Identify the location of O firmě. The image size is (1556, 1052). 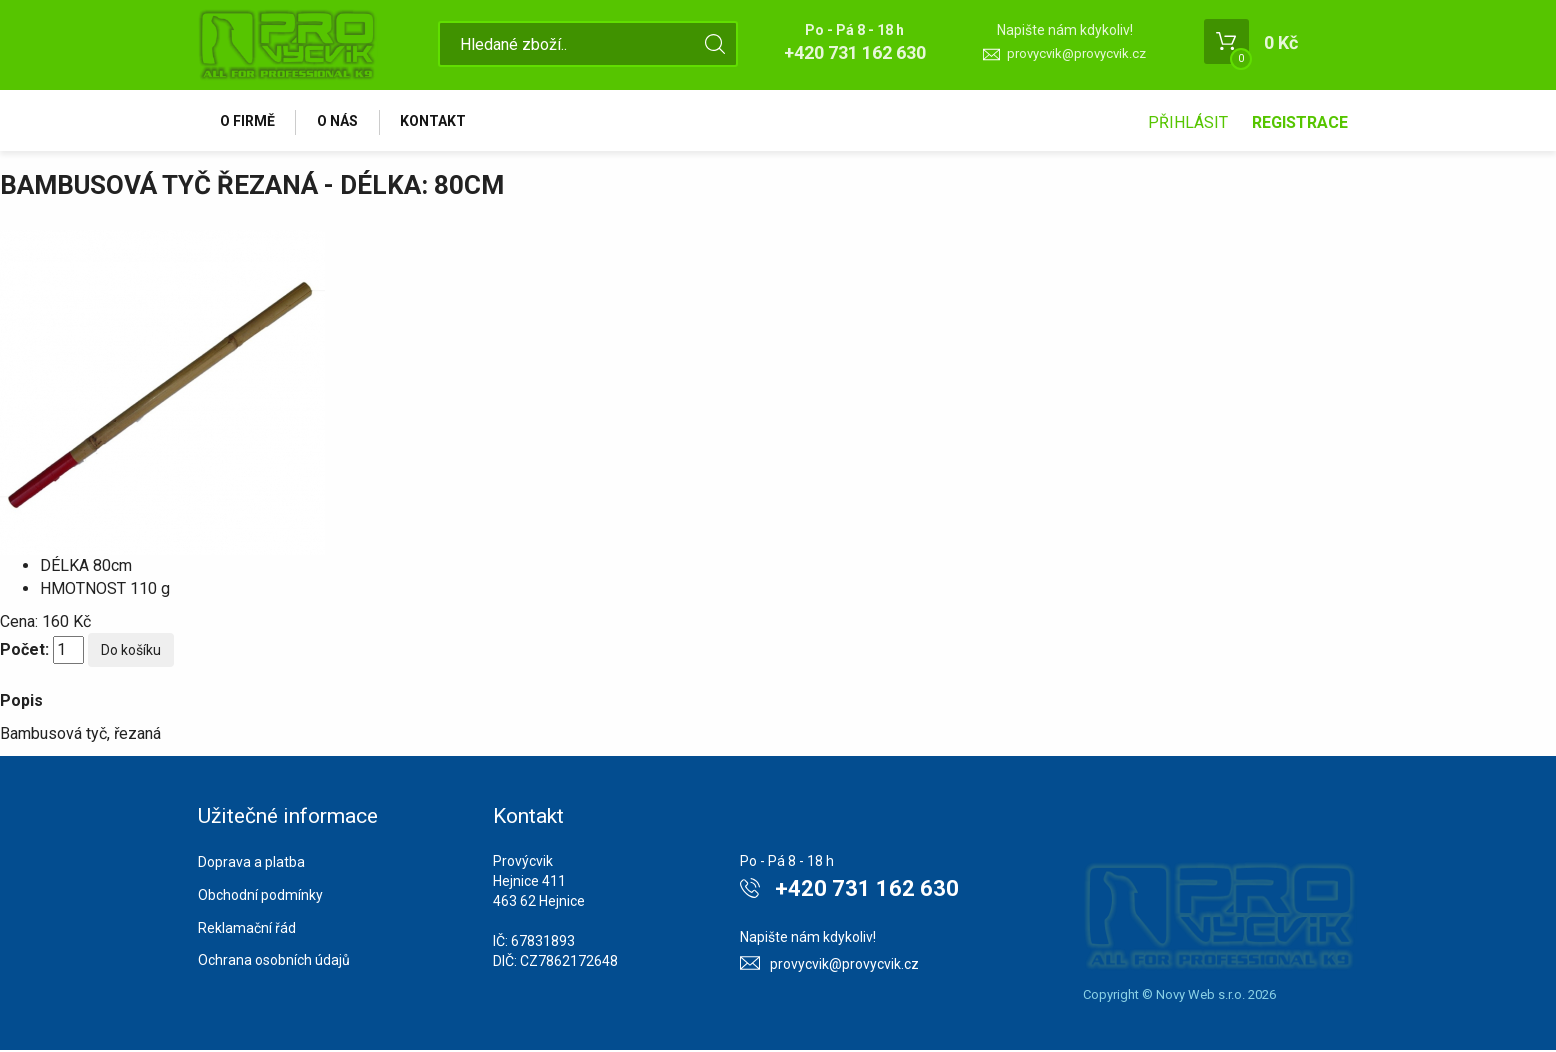
(248, 122).